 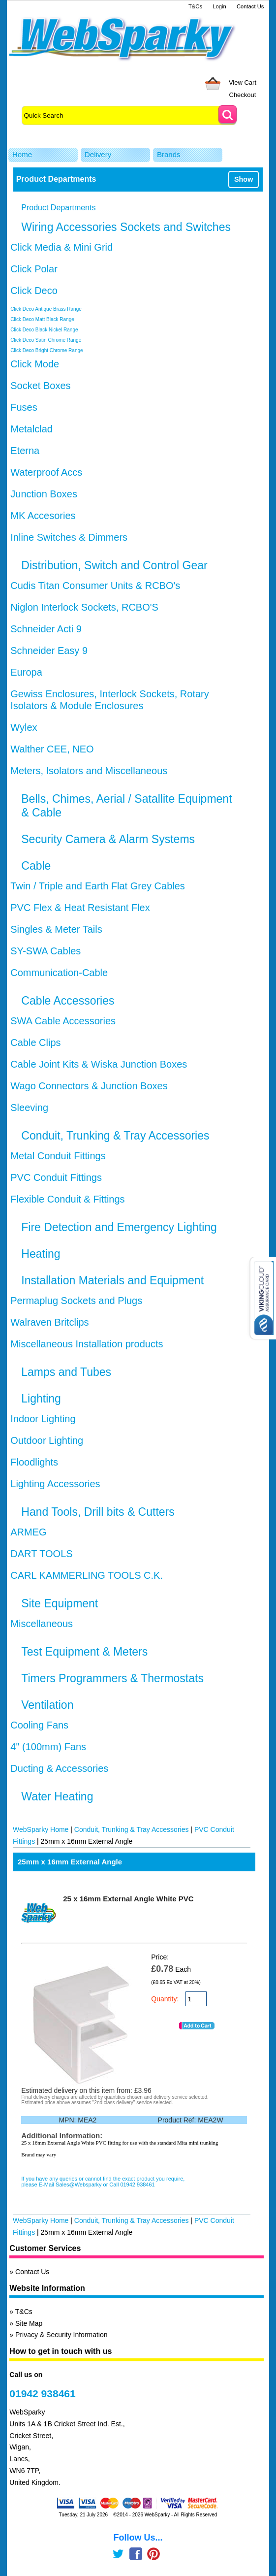 I want to click on Ventilation, so click(x=47, y=1704).